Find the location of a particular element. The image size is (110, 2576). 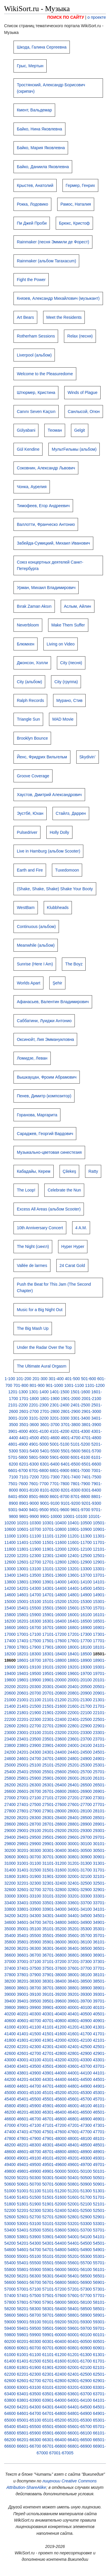

12401-12500 is located at coordinates (79, 1555).